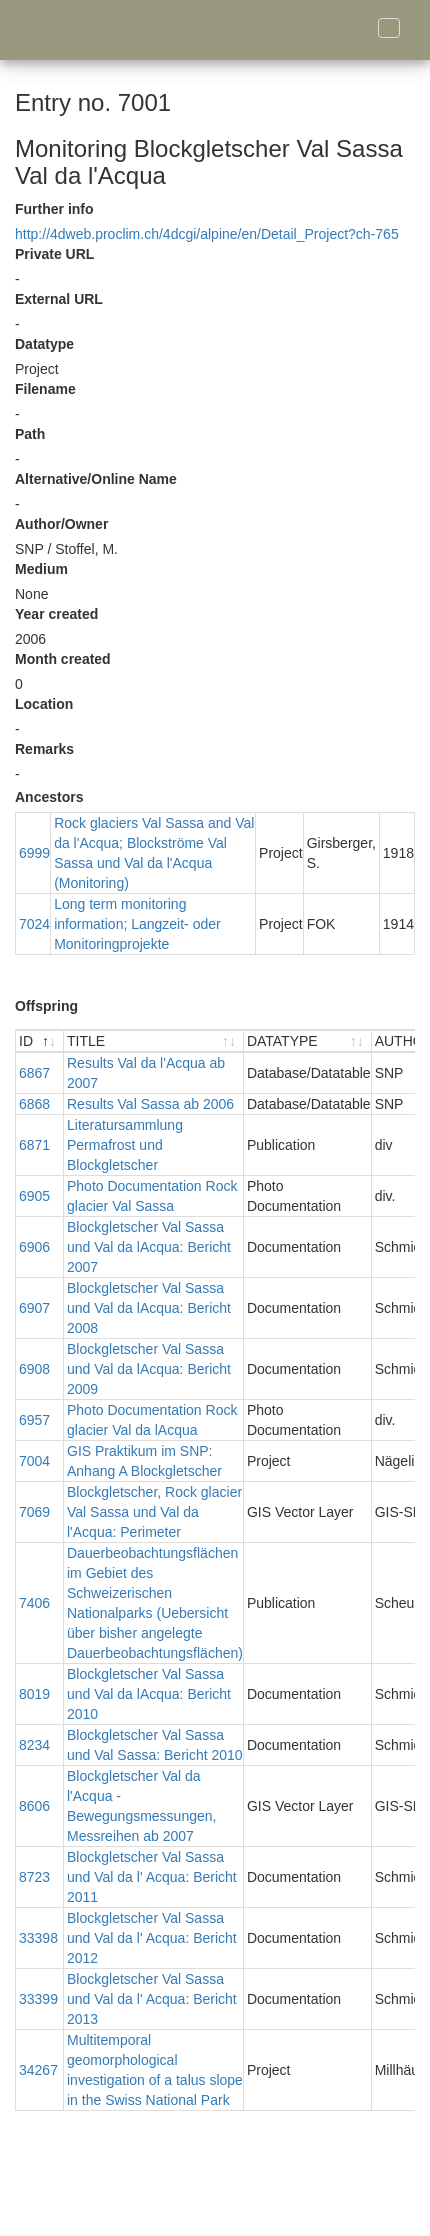 Image resolution: width=430 pixels, height=2236 pixels. What do you see at coordinates (46, 1006) in the screenshot?
I see `Offspring` at bounding box center [46, 1006].